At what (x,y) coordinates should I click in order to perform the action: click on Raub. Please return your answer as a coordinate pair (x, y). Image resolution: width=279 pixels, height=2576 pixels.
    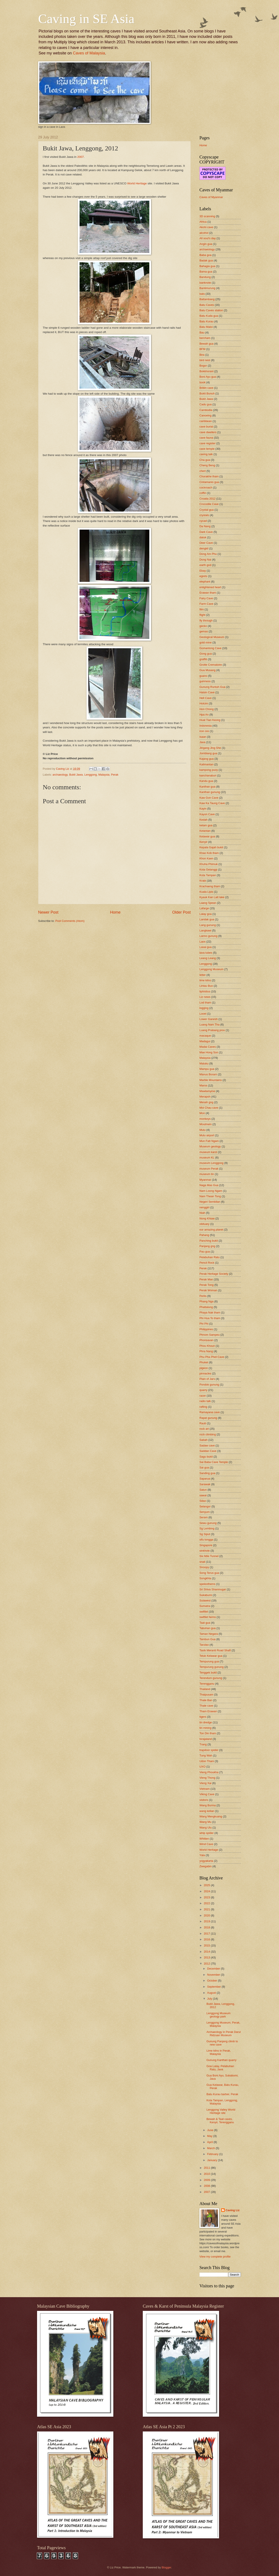
    Looking at the image, I should click on (202, 1423).